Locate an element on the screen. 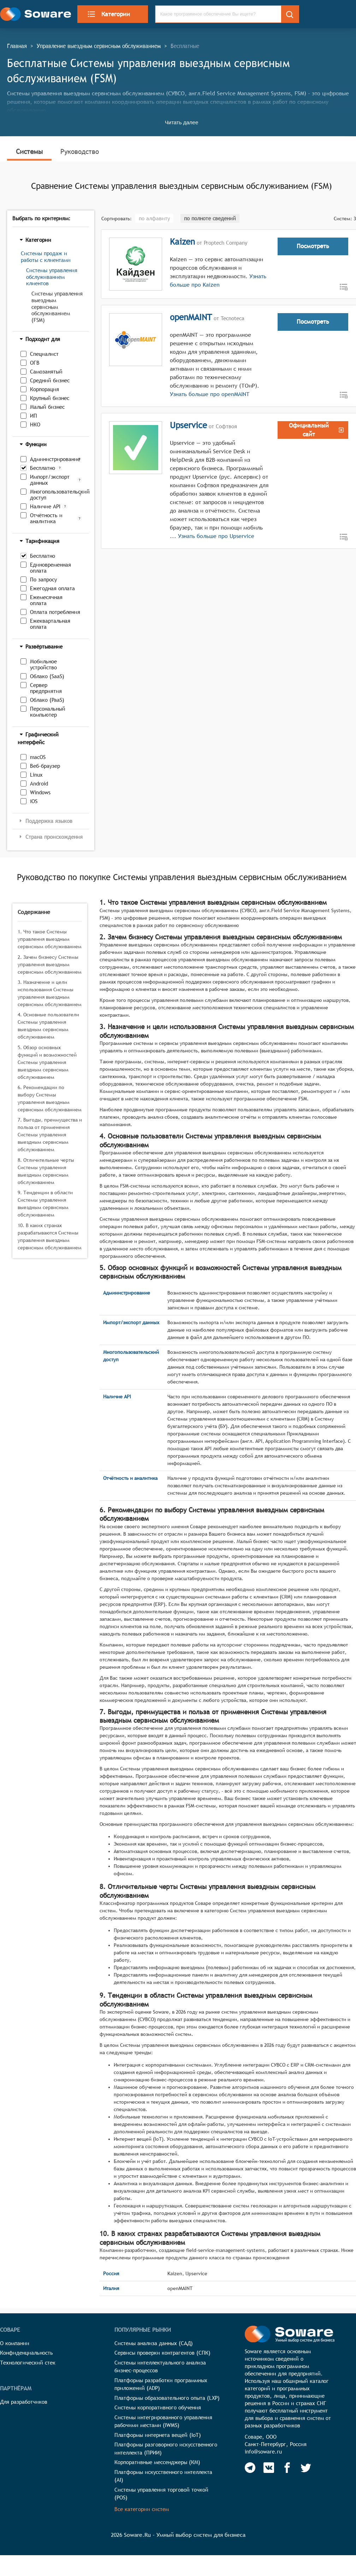 The height and width of the screenshot is (2576, 356). Linux is located at coordinates (36, 775).